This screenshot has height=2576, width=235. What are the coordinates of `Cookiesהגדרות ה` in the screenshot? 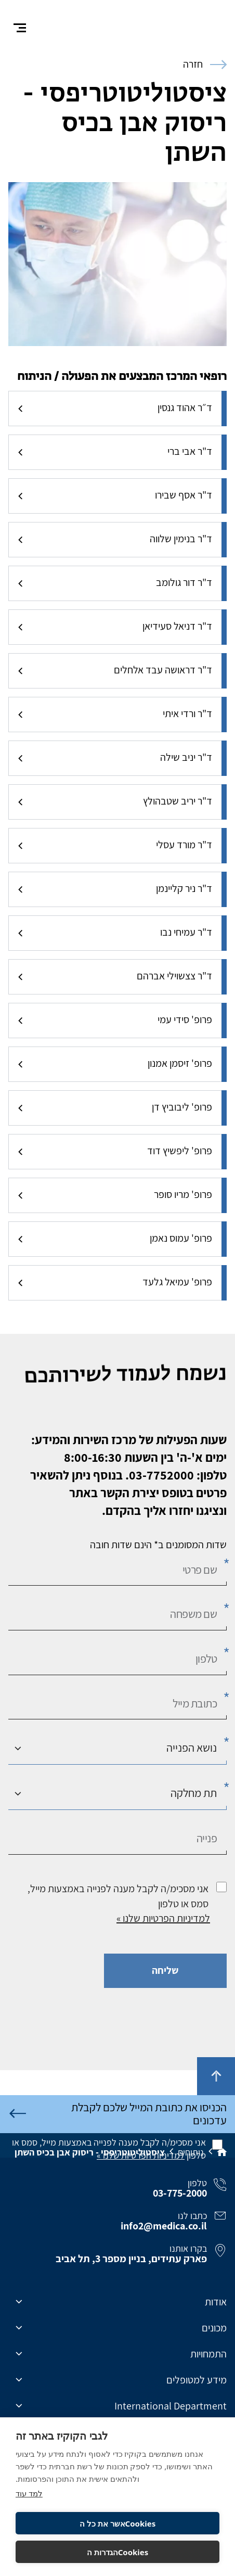 It's located at (118, 2552).